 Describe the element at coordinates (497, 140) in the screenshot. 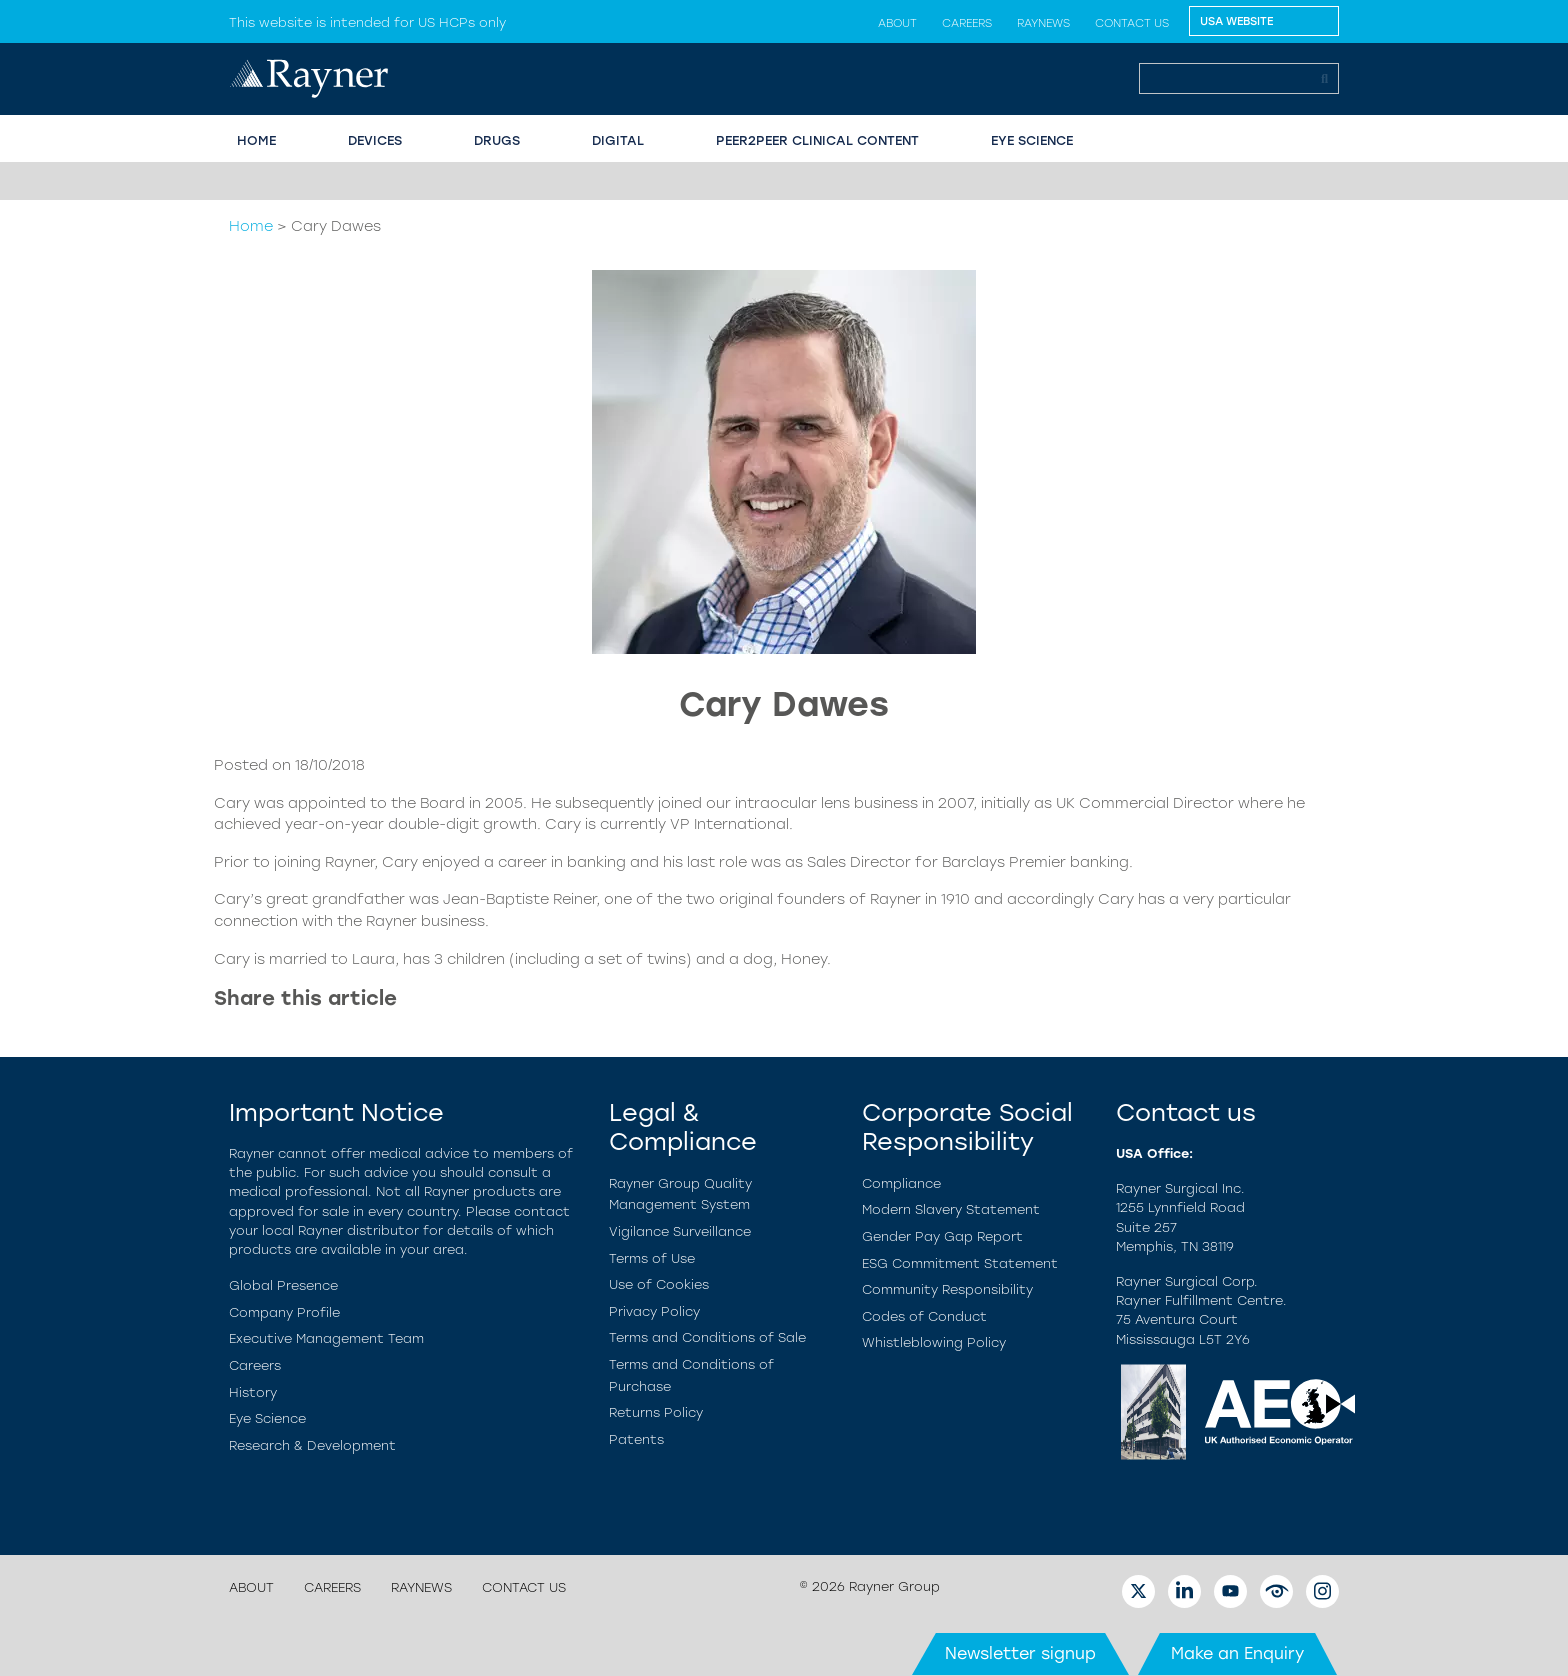

I see `Drugs` at that location.